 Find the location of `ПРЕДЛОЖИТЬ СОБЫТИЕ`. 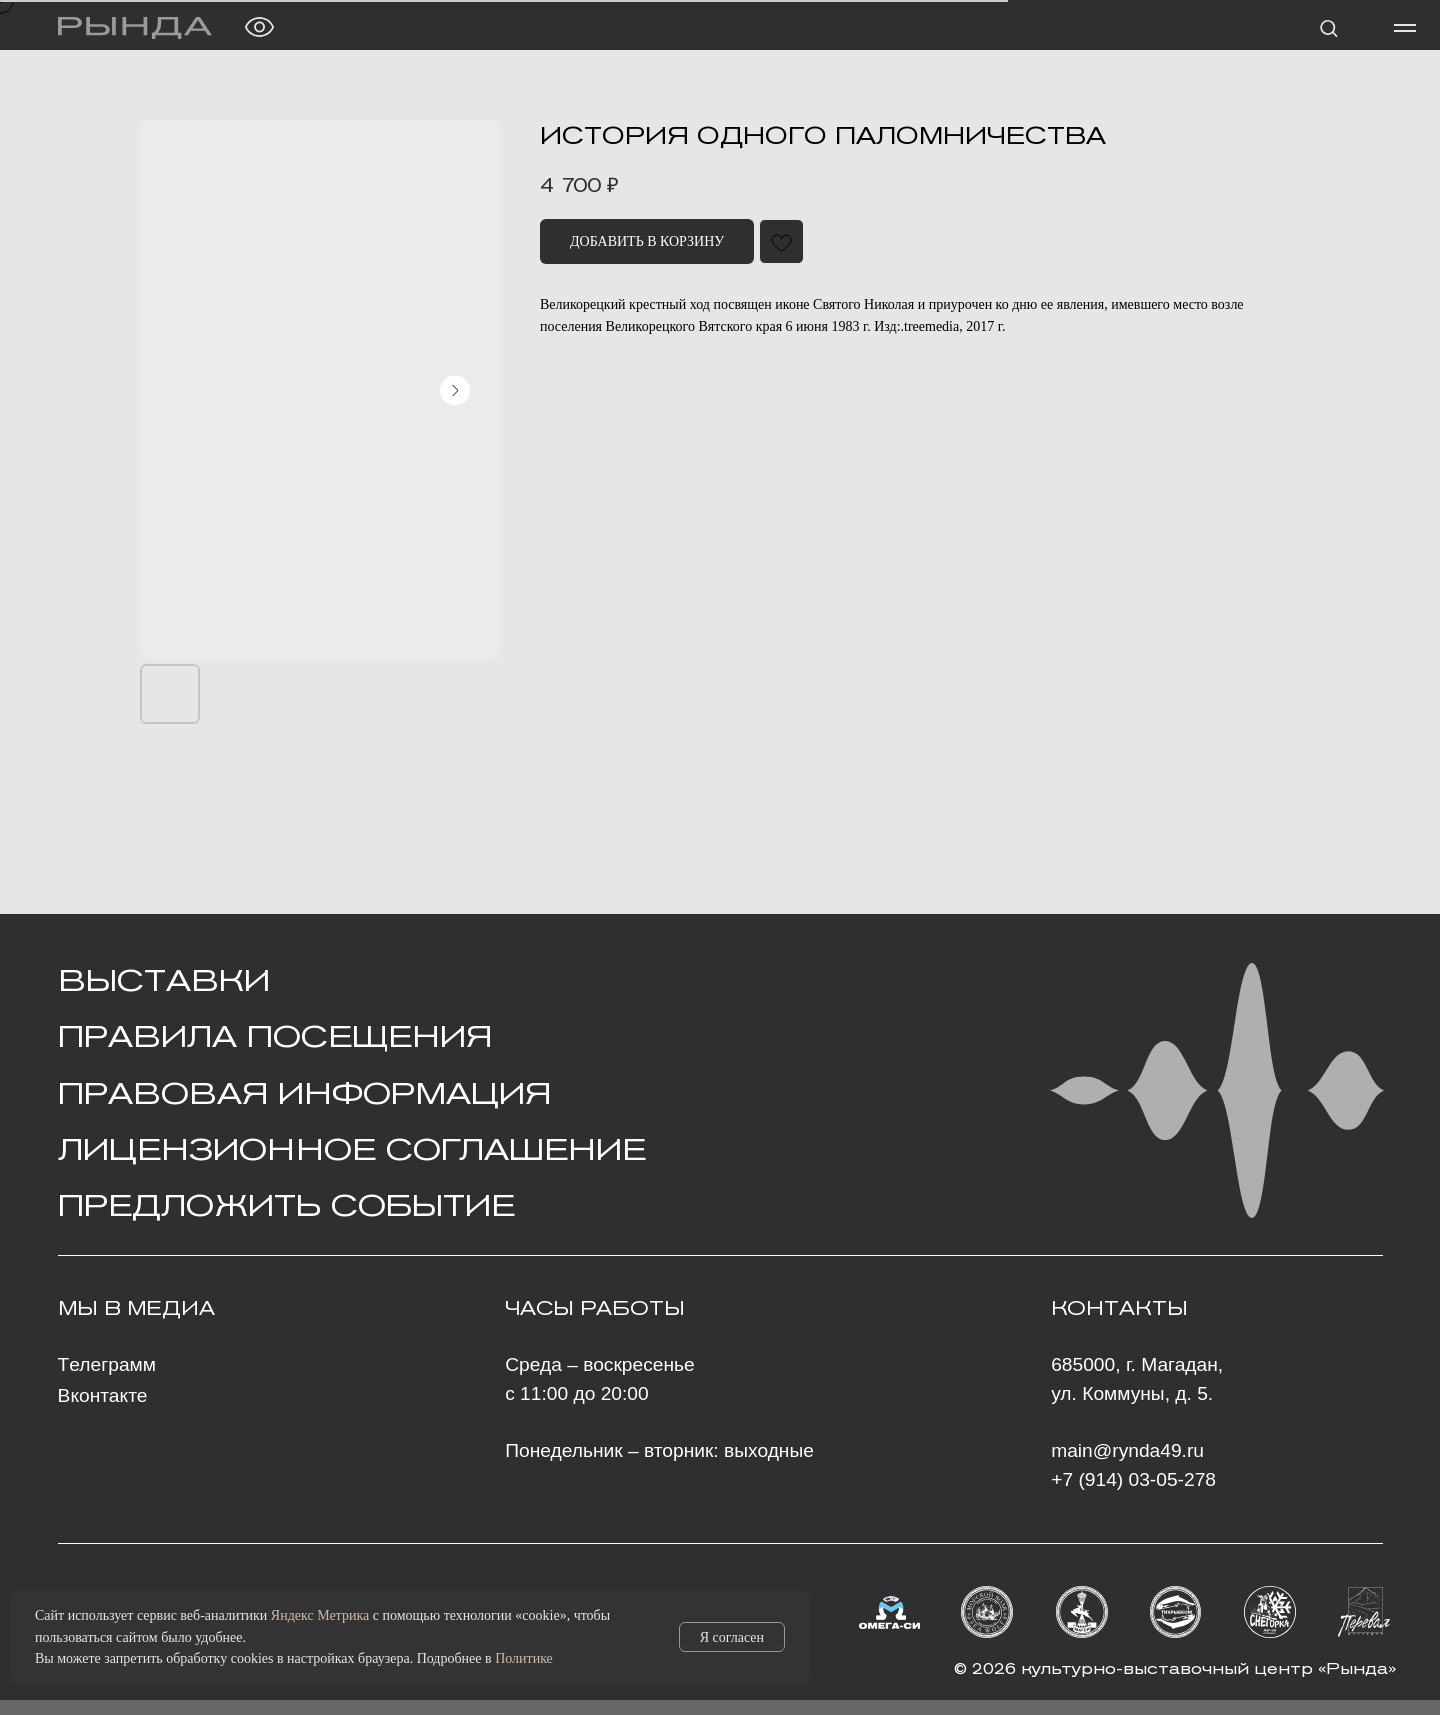

ПРЕДЛОЖИТЬ СОБЫТИЕ is located at coordinates (286, 1205).